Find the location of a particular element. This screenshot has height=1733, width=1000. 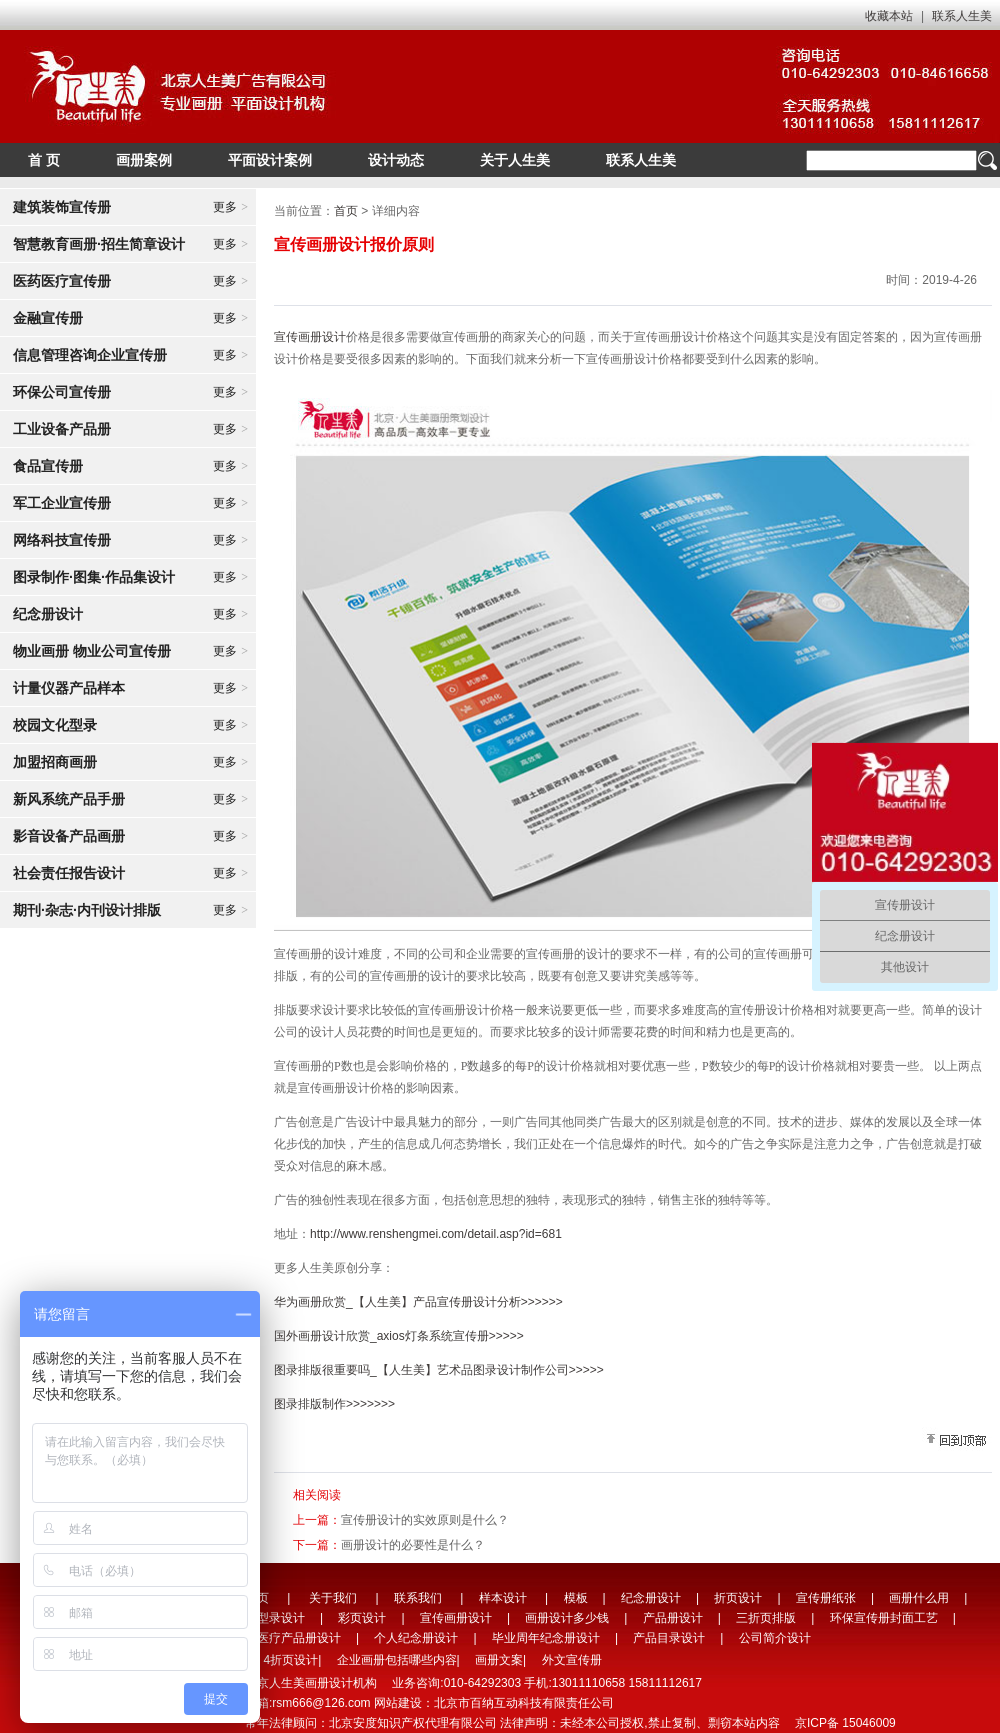

画册案例 is located at coordinates (144, 160).